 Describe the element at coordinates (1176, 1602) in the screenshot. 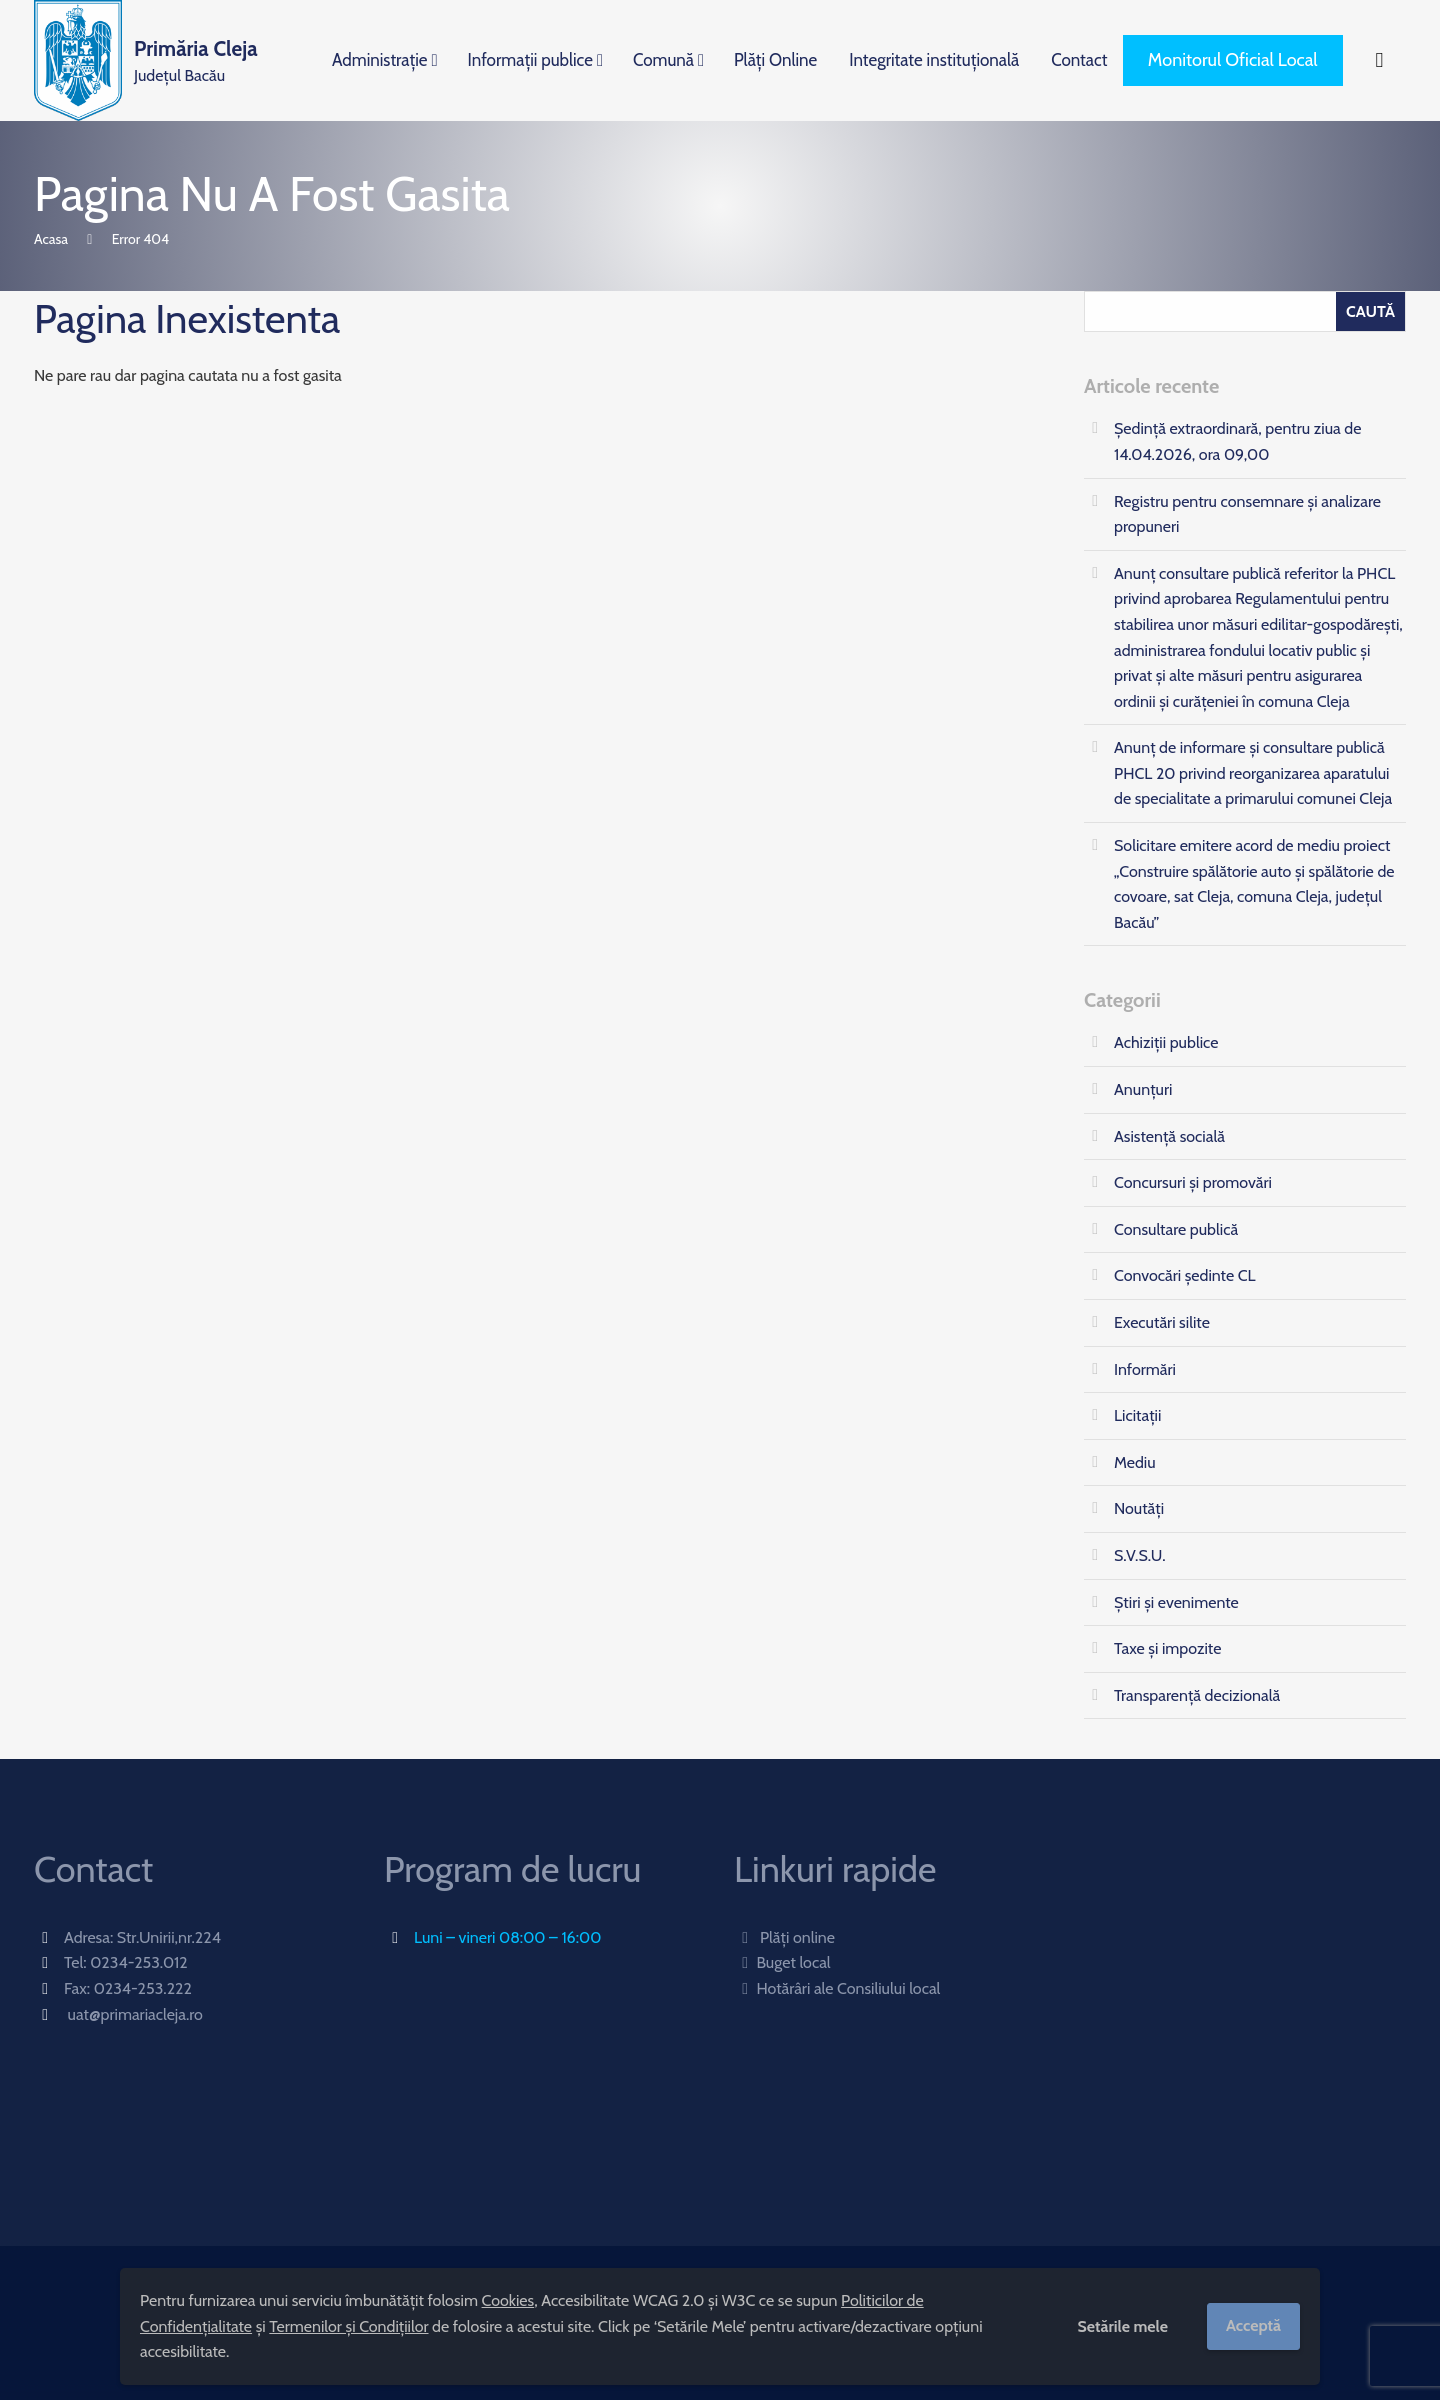

I see `Știri și evenimente` at that location.